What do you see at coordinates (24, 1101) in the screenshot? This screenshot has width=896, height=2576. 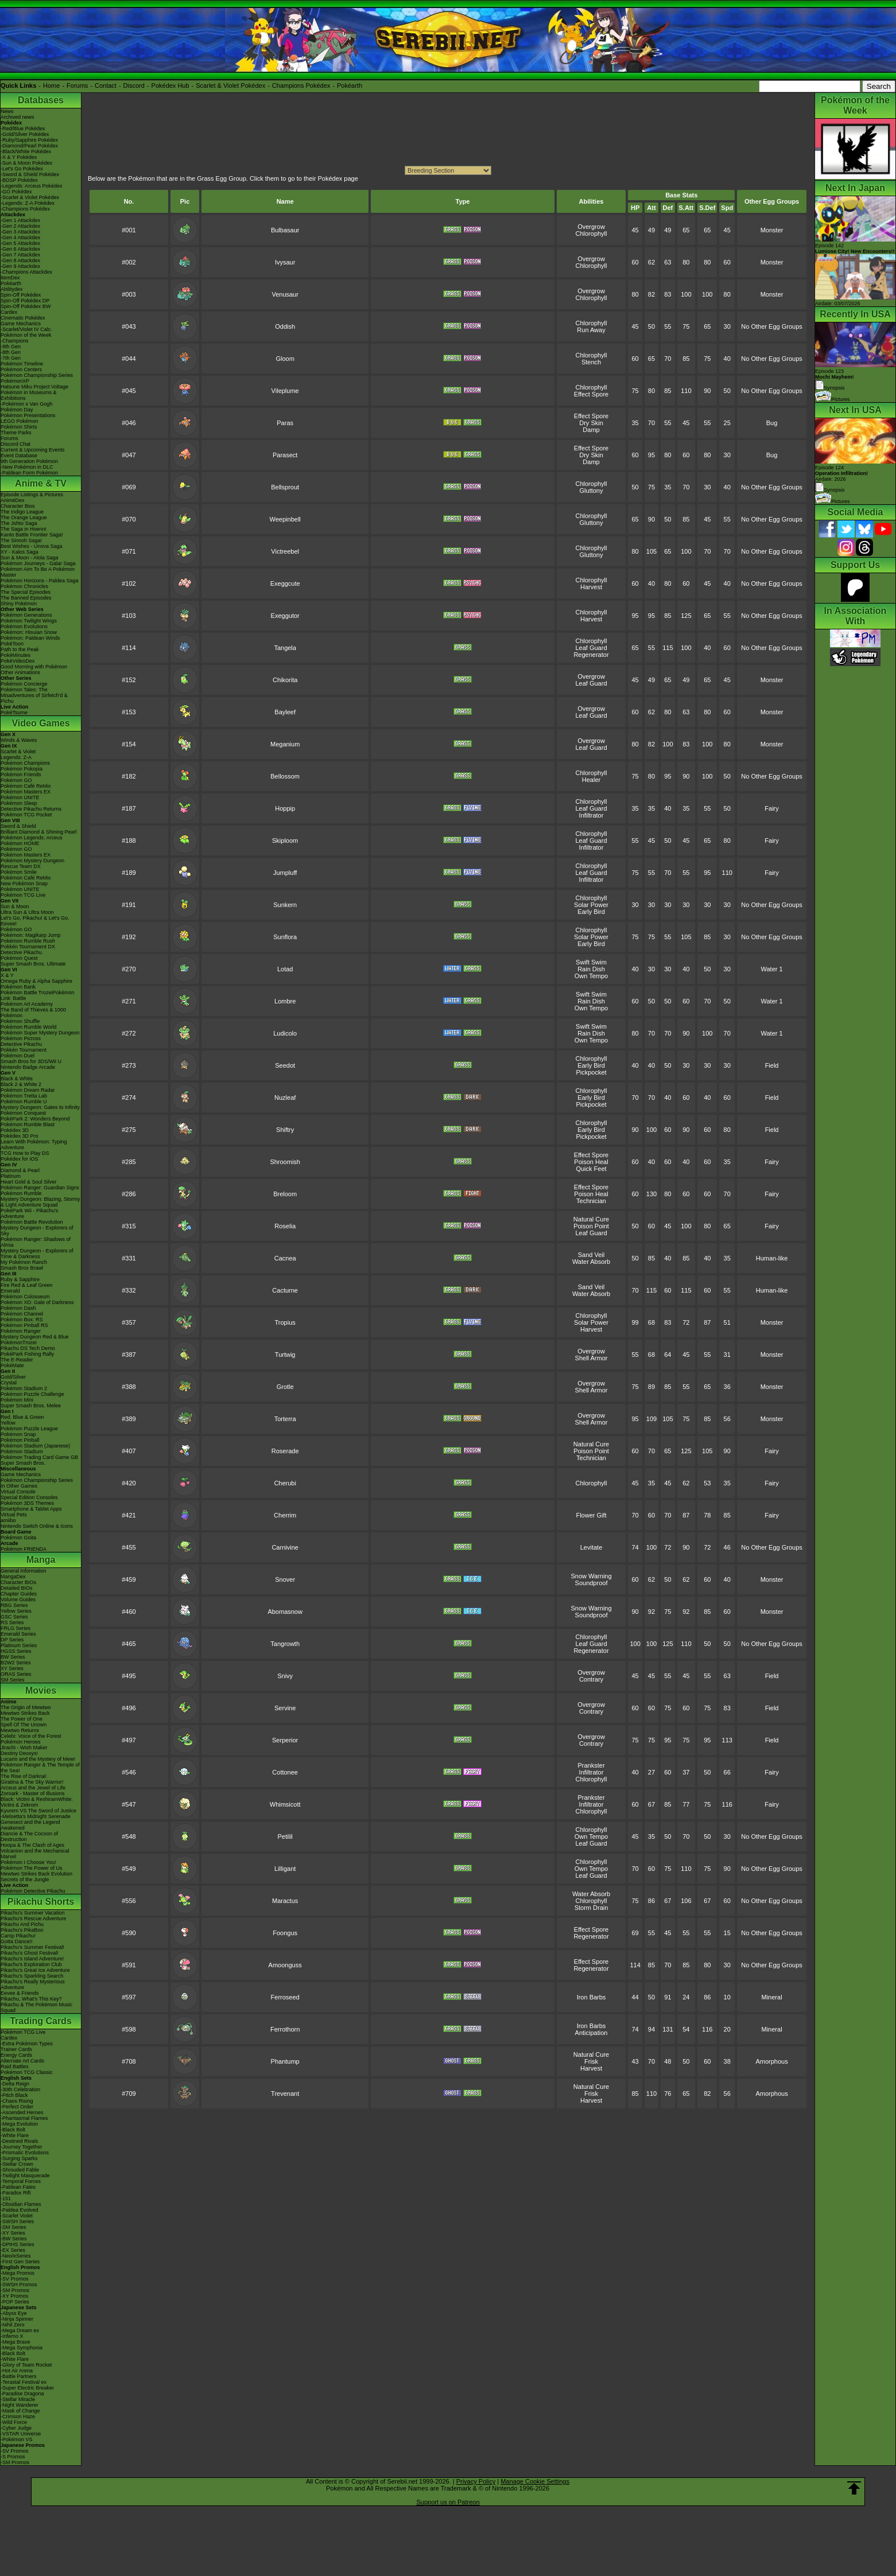 I see `Pokémon Rumble U` at bounding box center [24, 1101].